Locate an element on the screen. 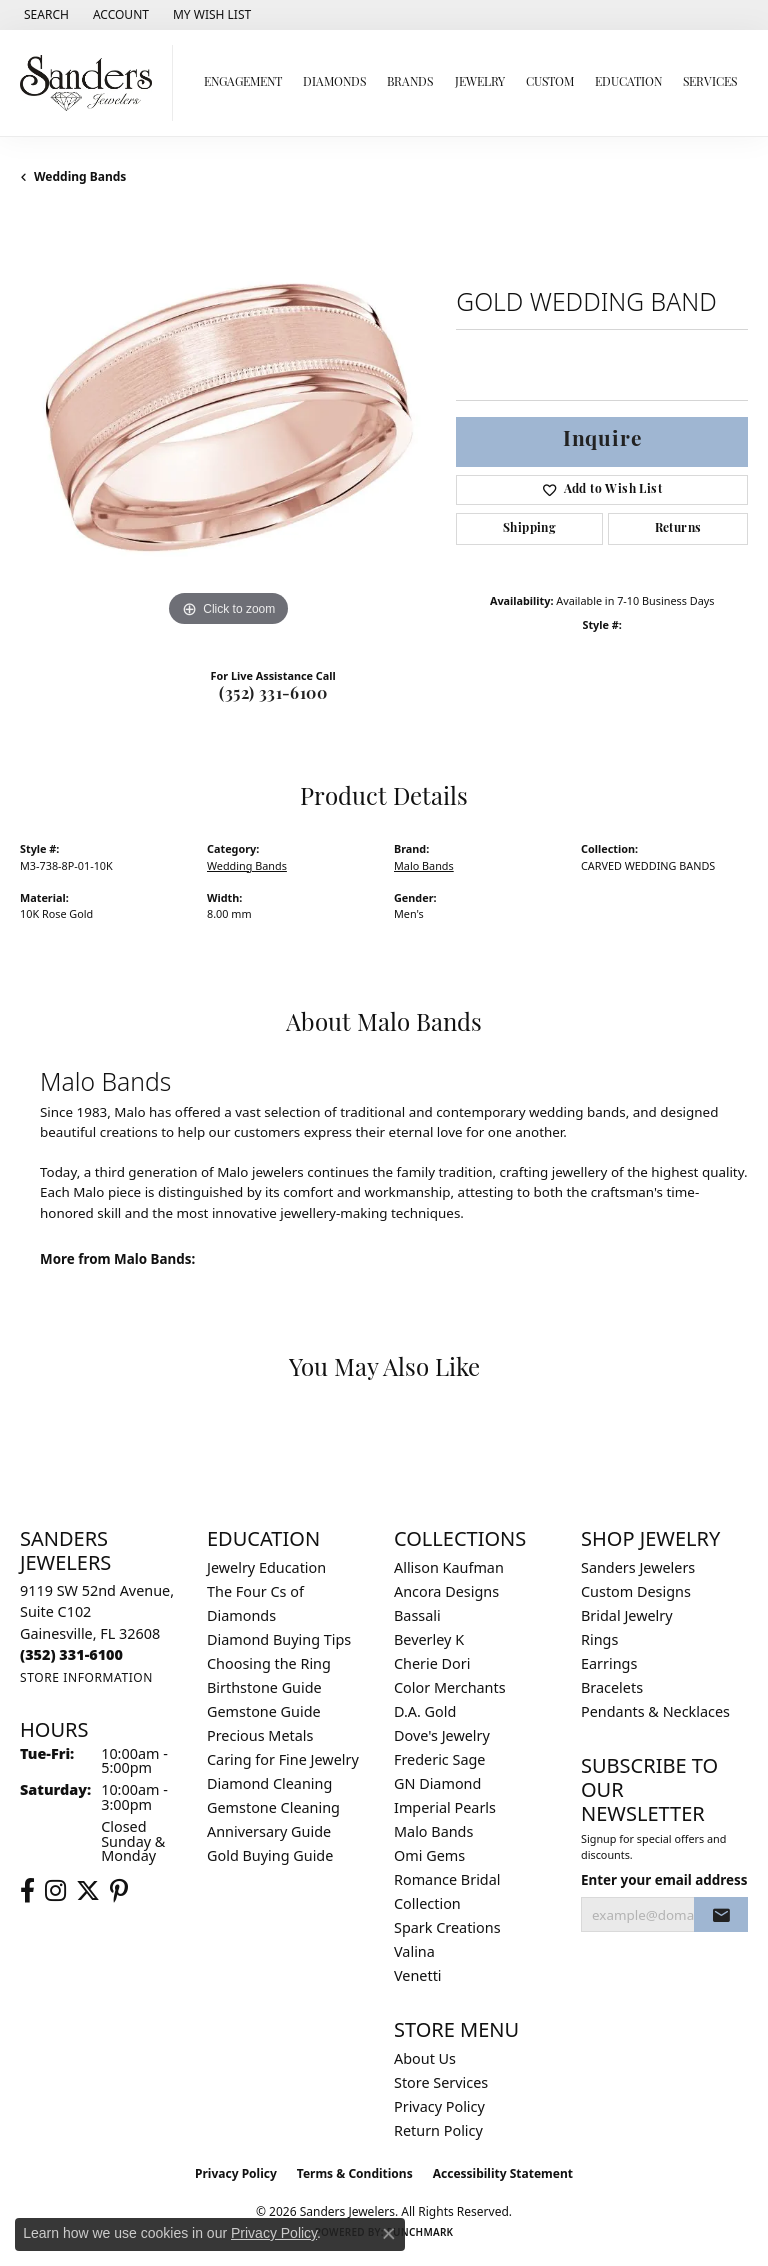  Venetti [menuitem] is located at coordinates (418, 1975).